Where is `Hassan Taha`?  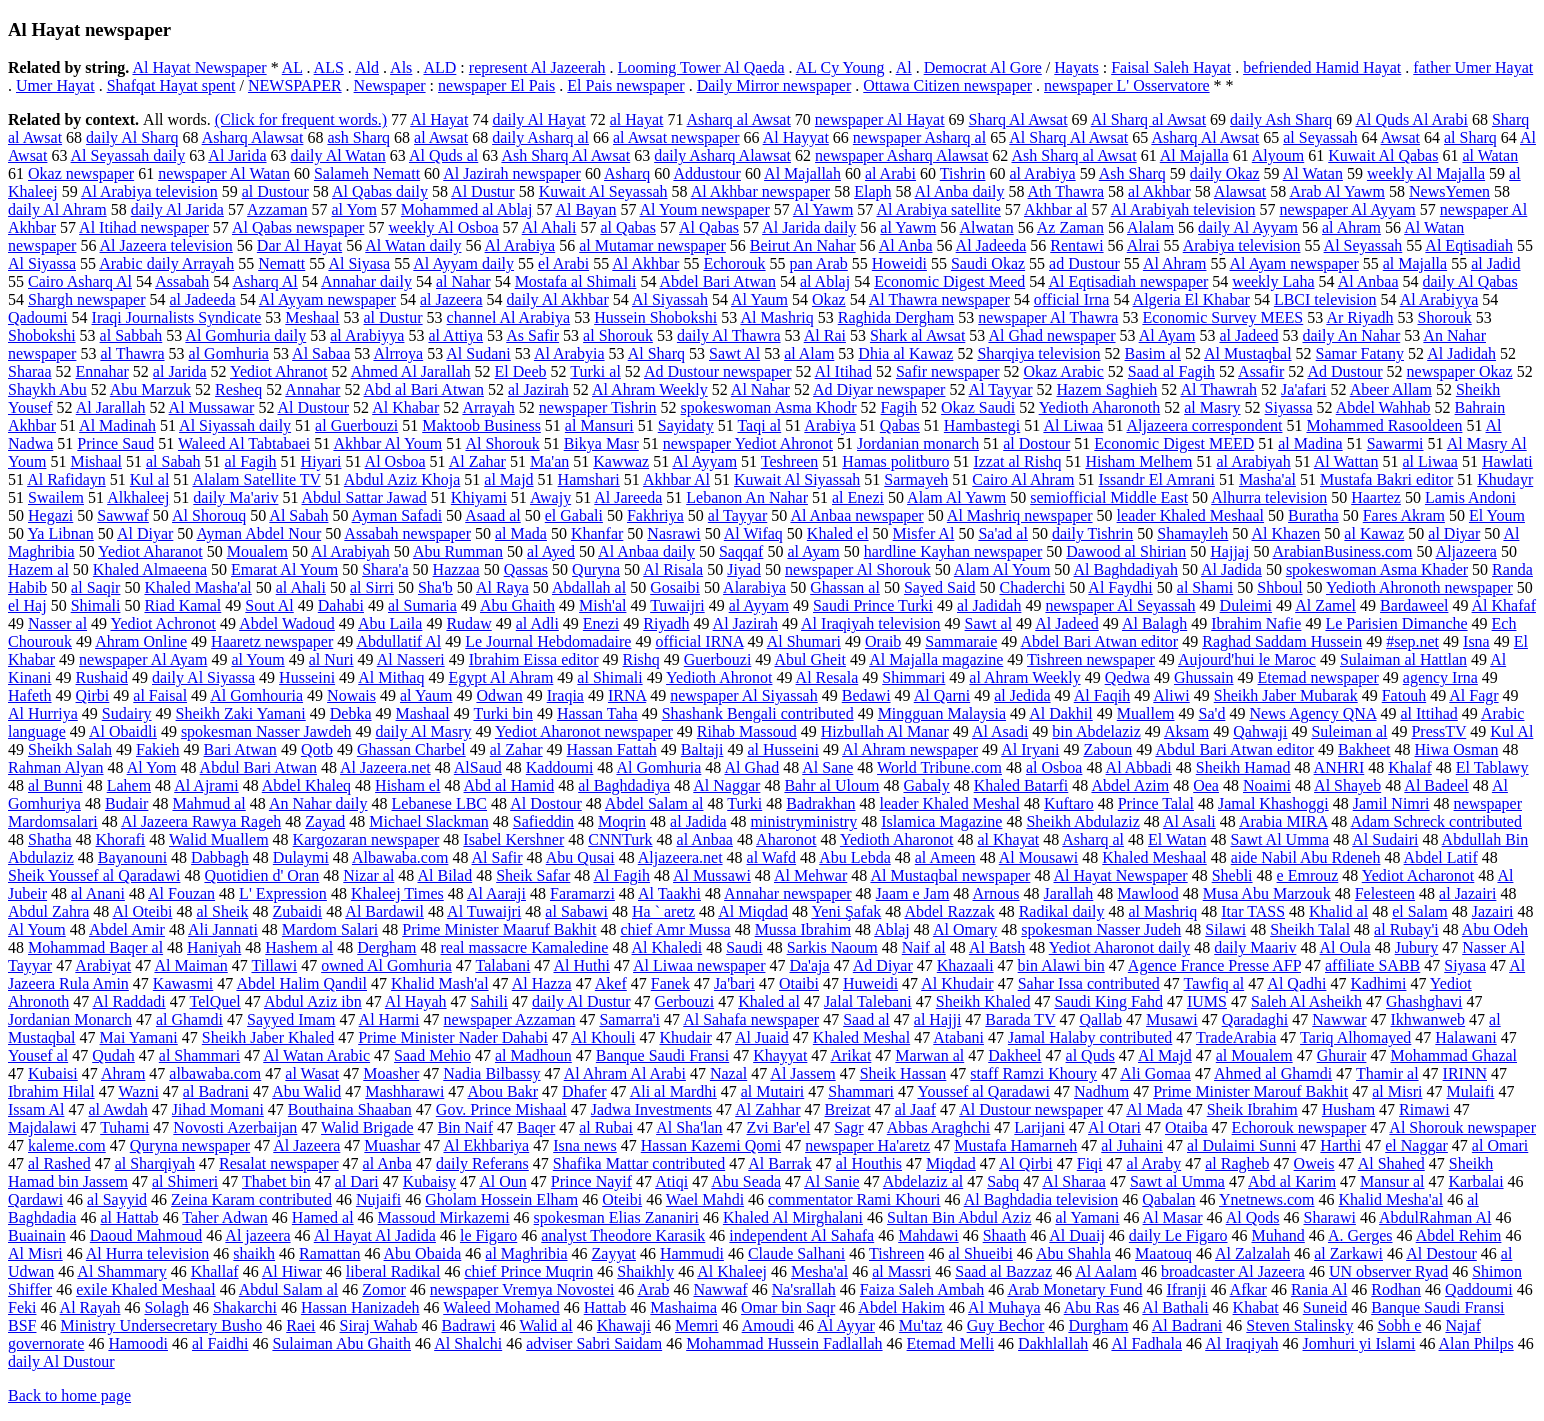
Hassan Taha is located at coordinates (597, 713).